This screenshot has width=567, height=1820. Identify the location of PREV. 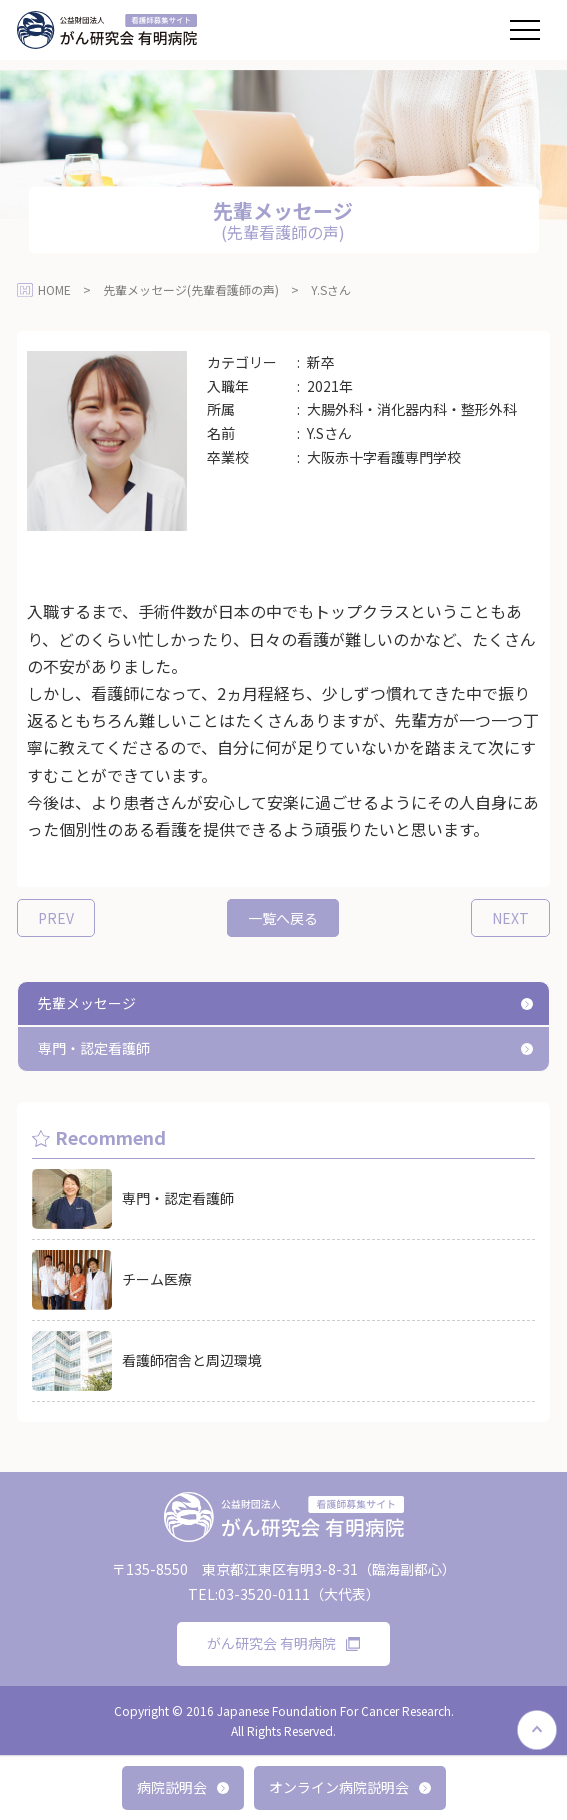
(56, 918).